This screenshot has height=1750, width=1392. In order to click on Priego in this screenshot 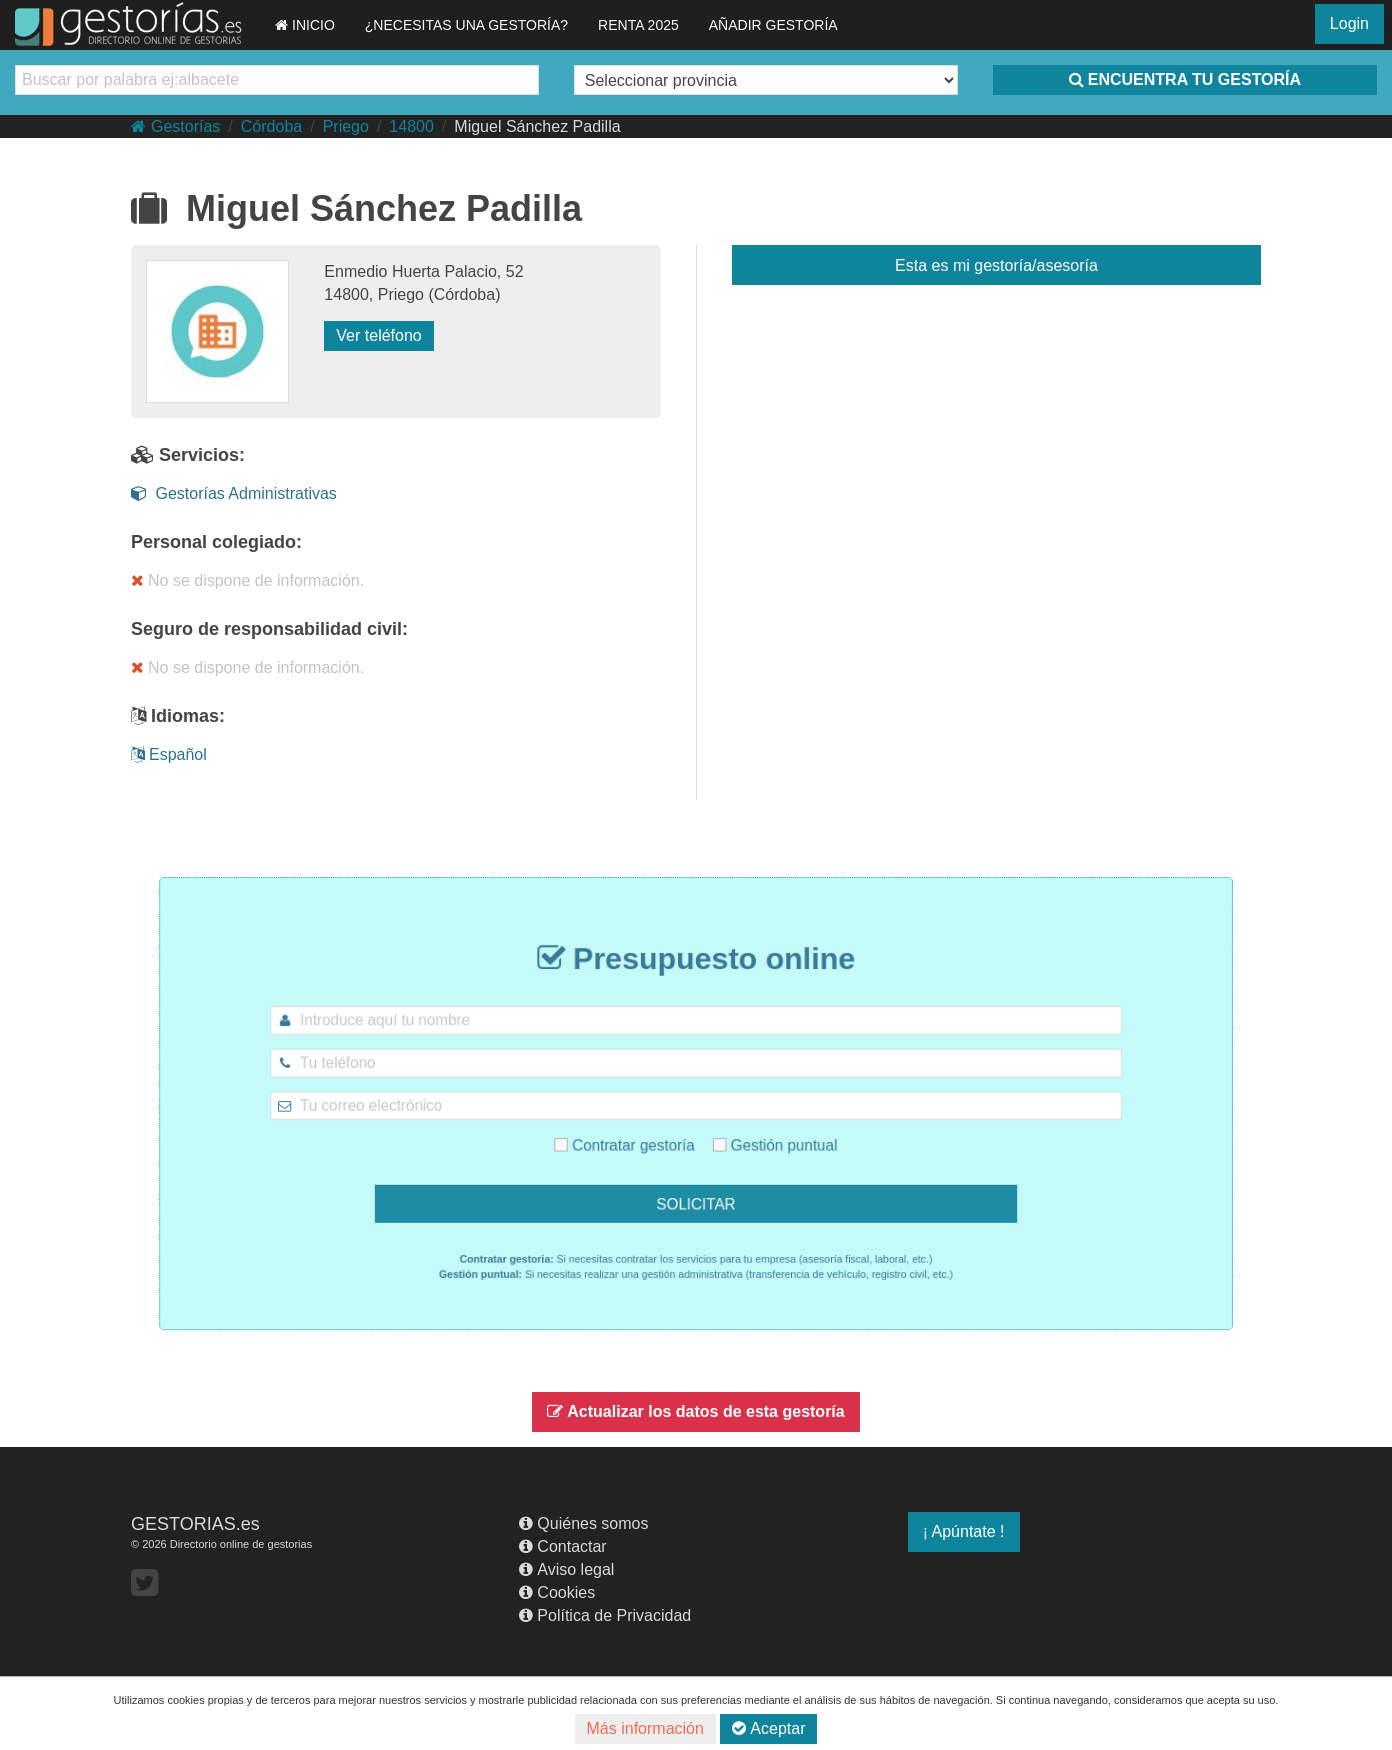, I will do `click(346, 126)`.